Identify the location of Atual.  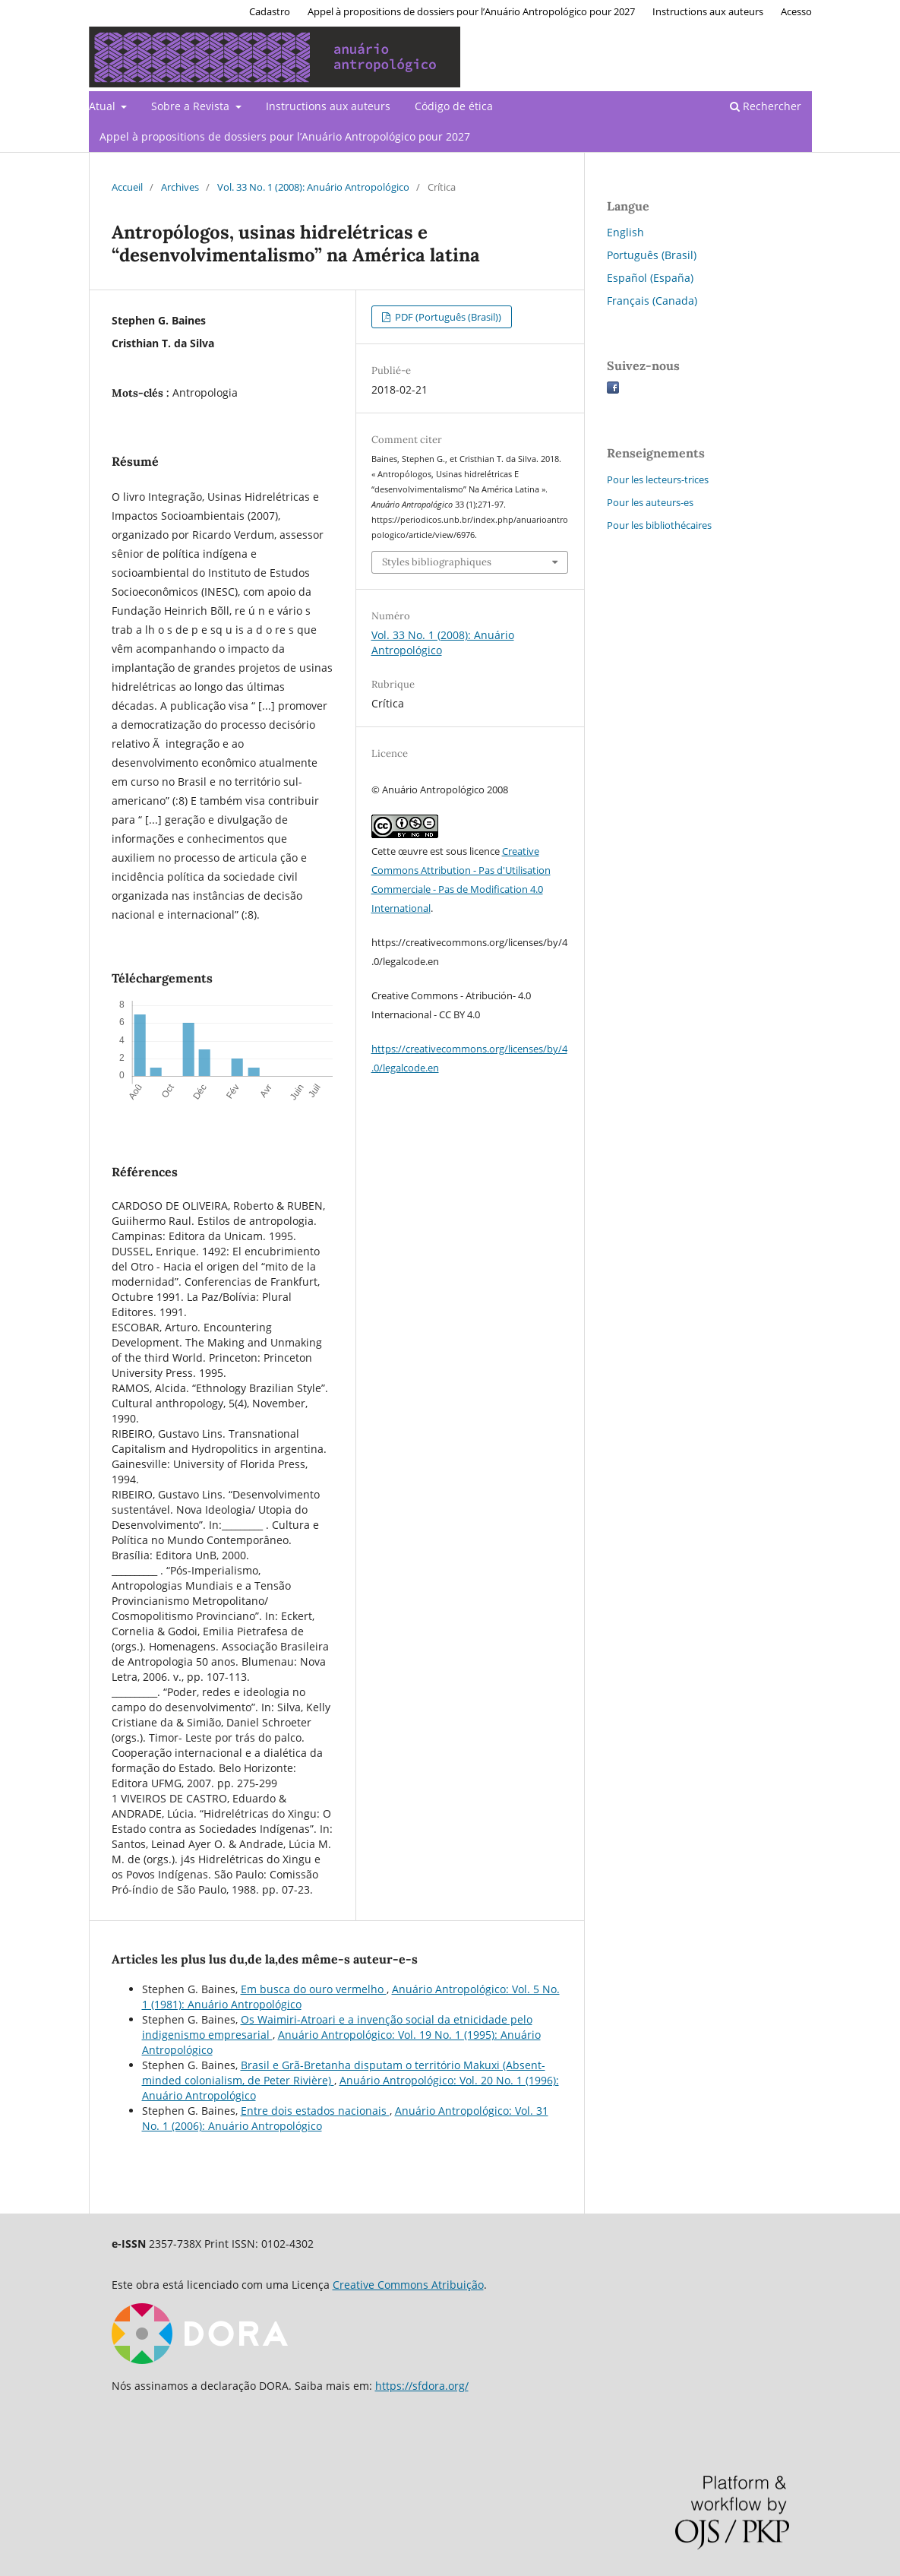
(103, 106).